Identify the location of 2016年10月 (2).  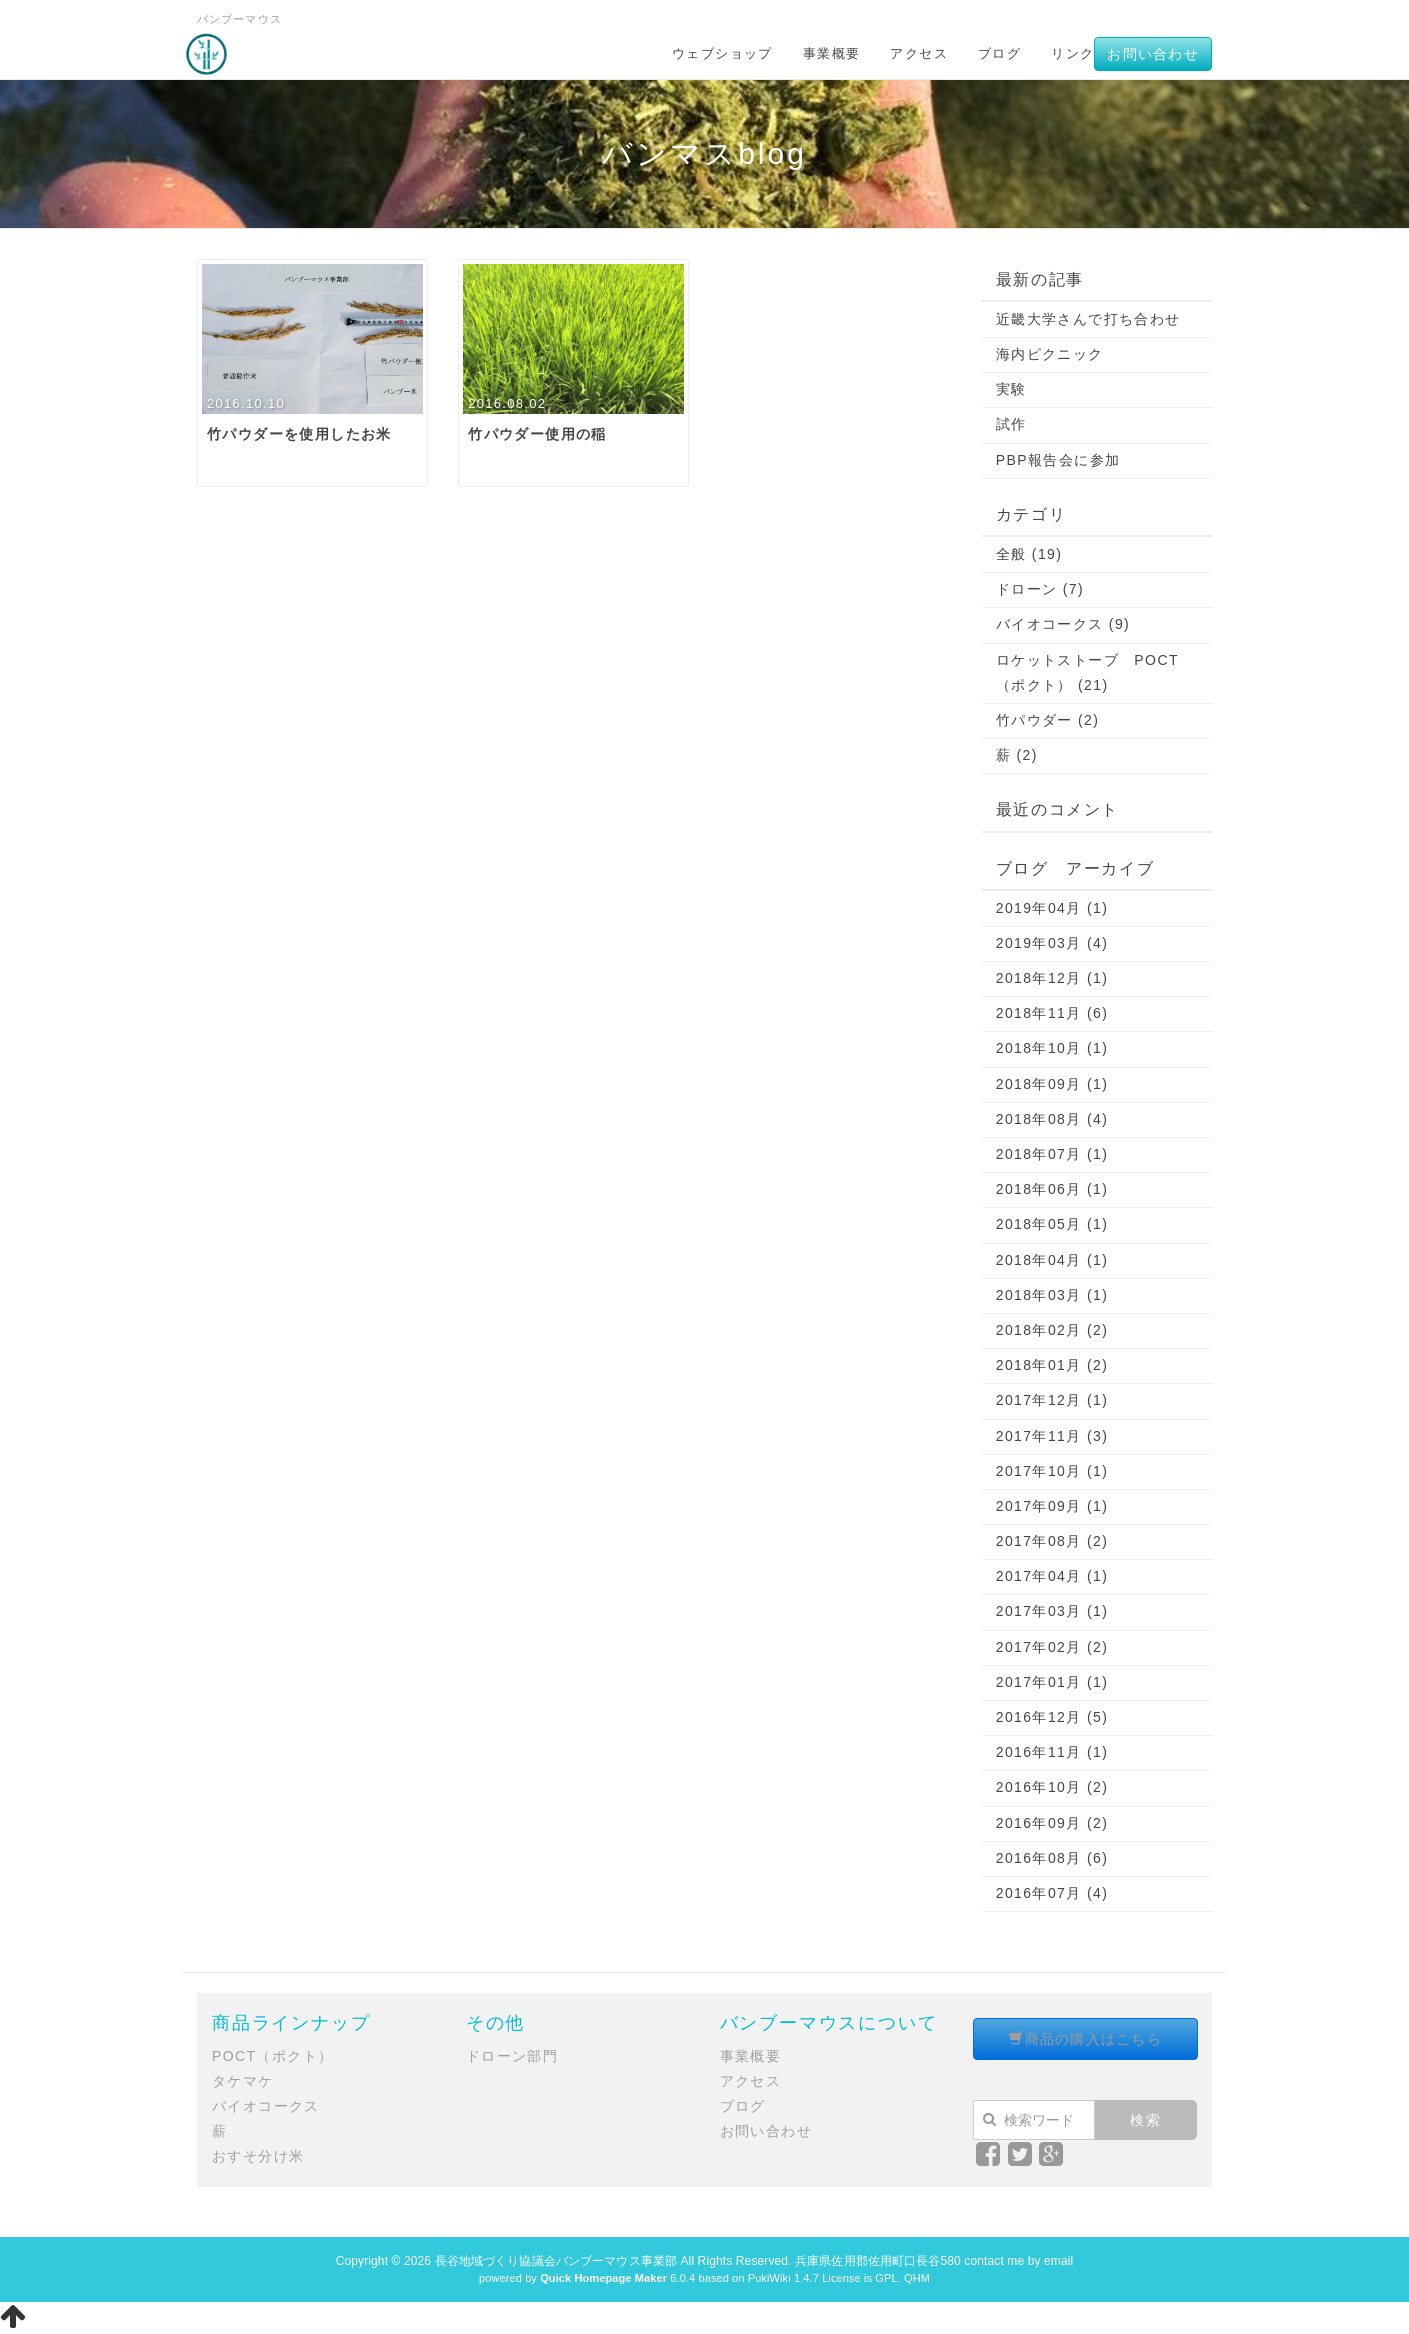
(1052, 1787).